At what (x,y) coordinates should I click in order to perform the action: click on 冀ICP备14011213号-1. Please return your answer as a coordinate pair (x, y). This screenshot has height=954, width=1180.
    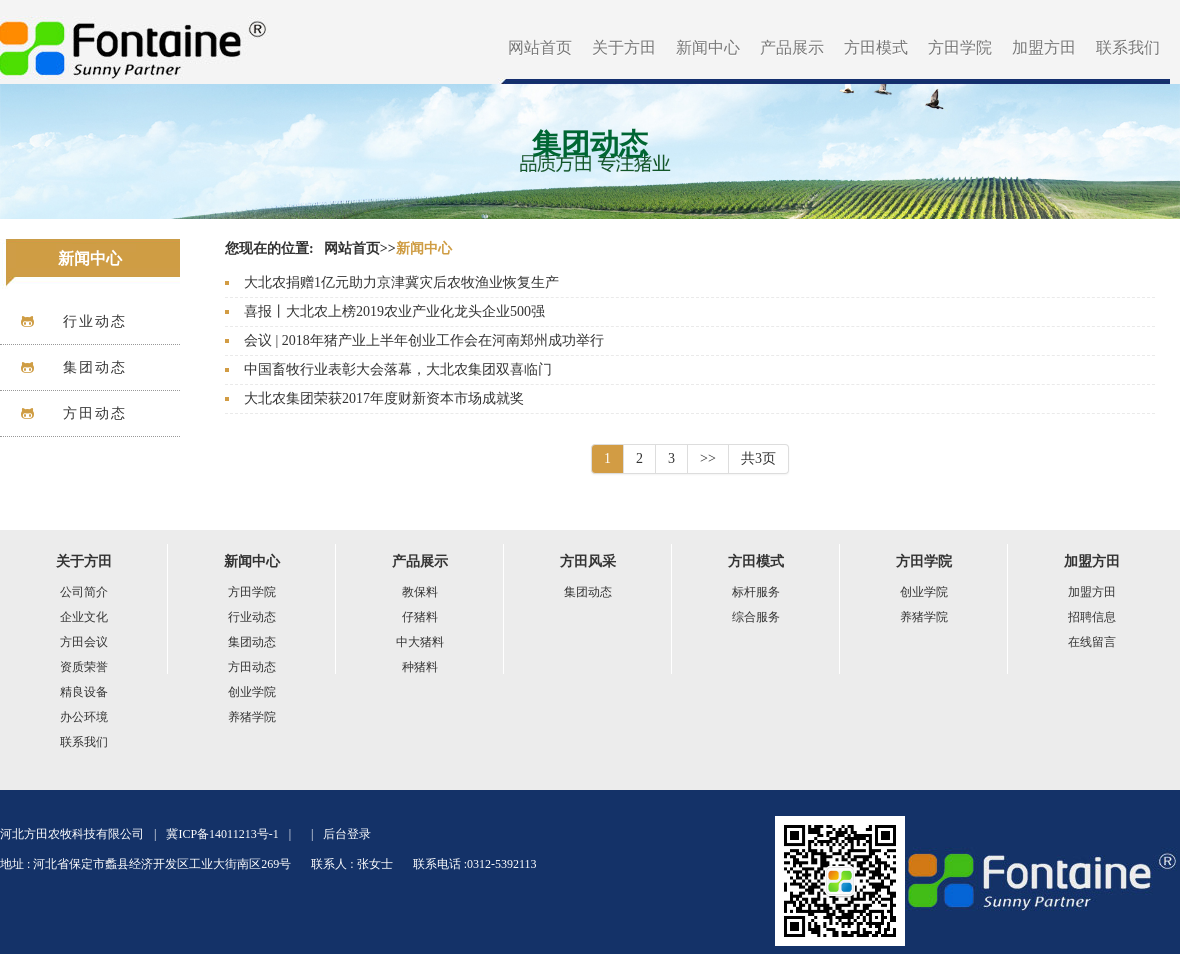
    Looking at the image, I should click on (222, 834).